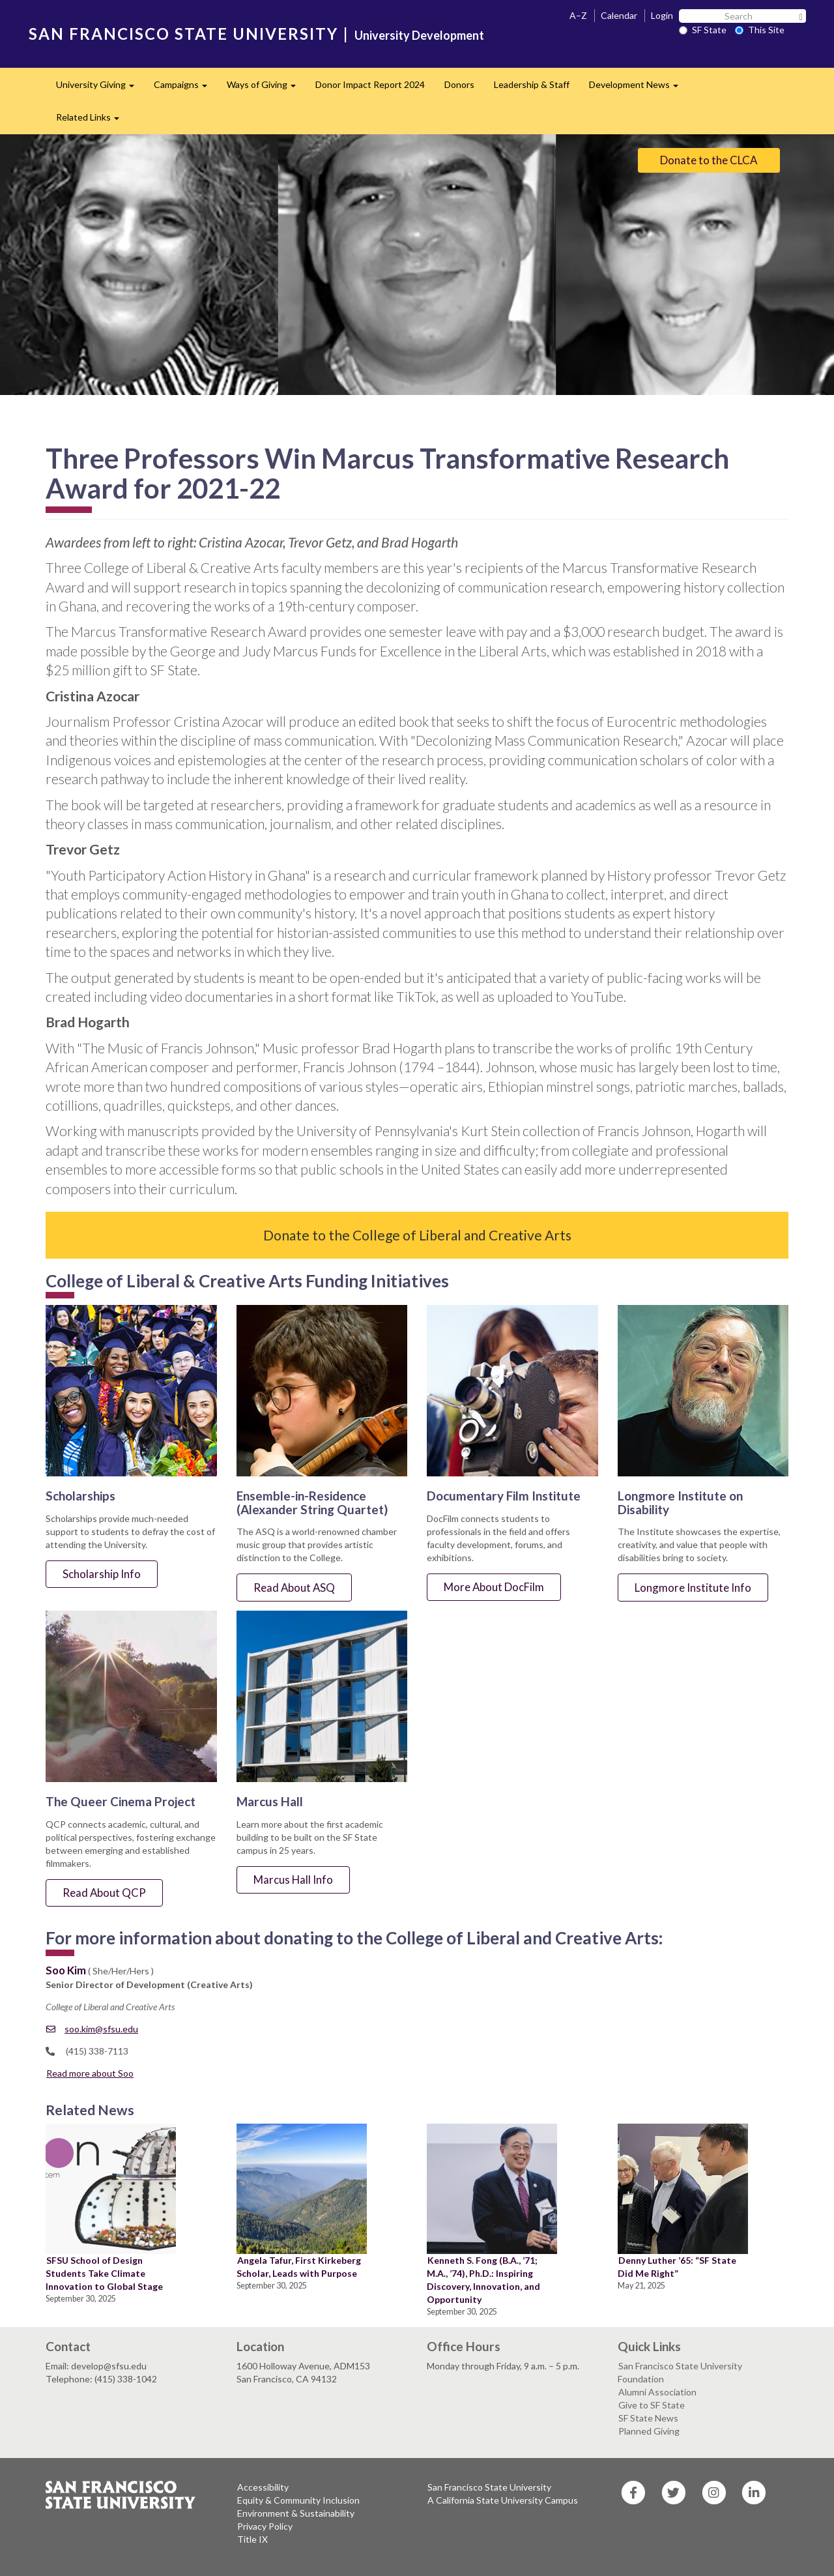  Describe the element at coordinates (648, 2417) in the screenshot. I see `SF State News` at that location.